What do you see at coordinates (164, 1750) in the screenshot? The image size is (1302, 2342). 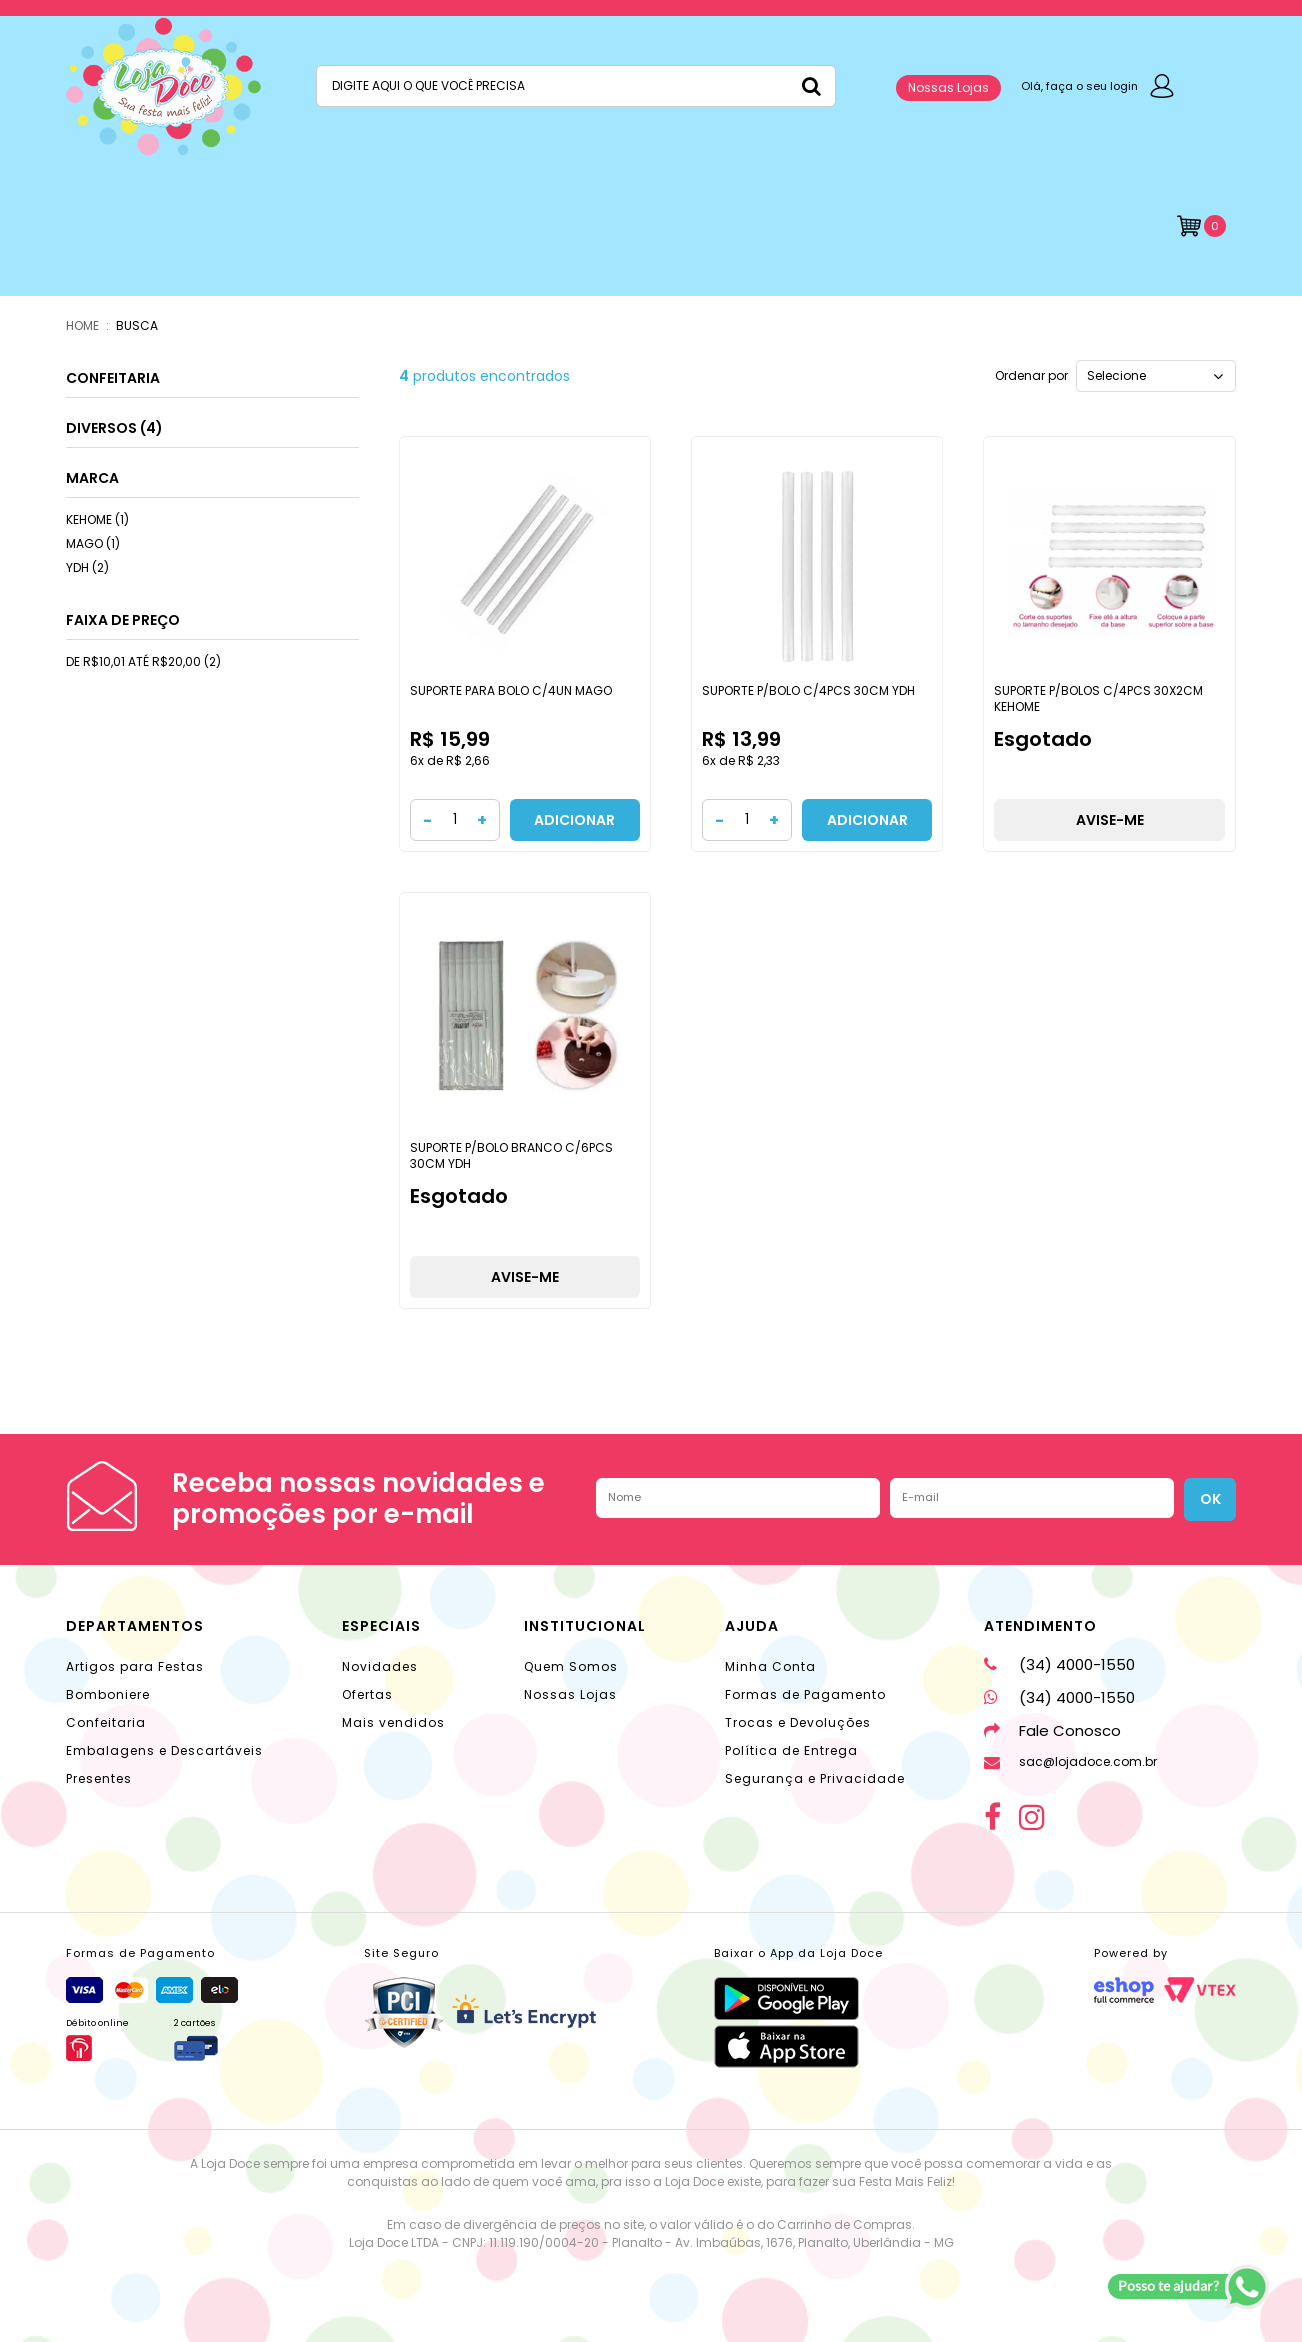 I see `Embalagens e Descartáveis` at bounding box center [164, 1750].